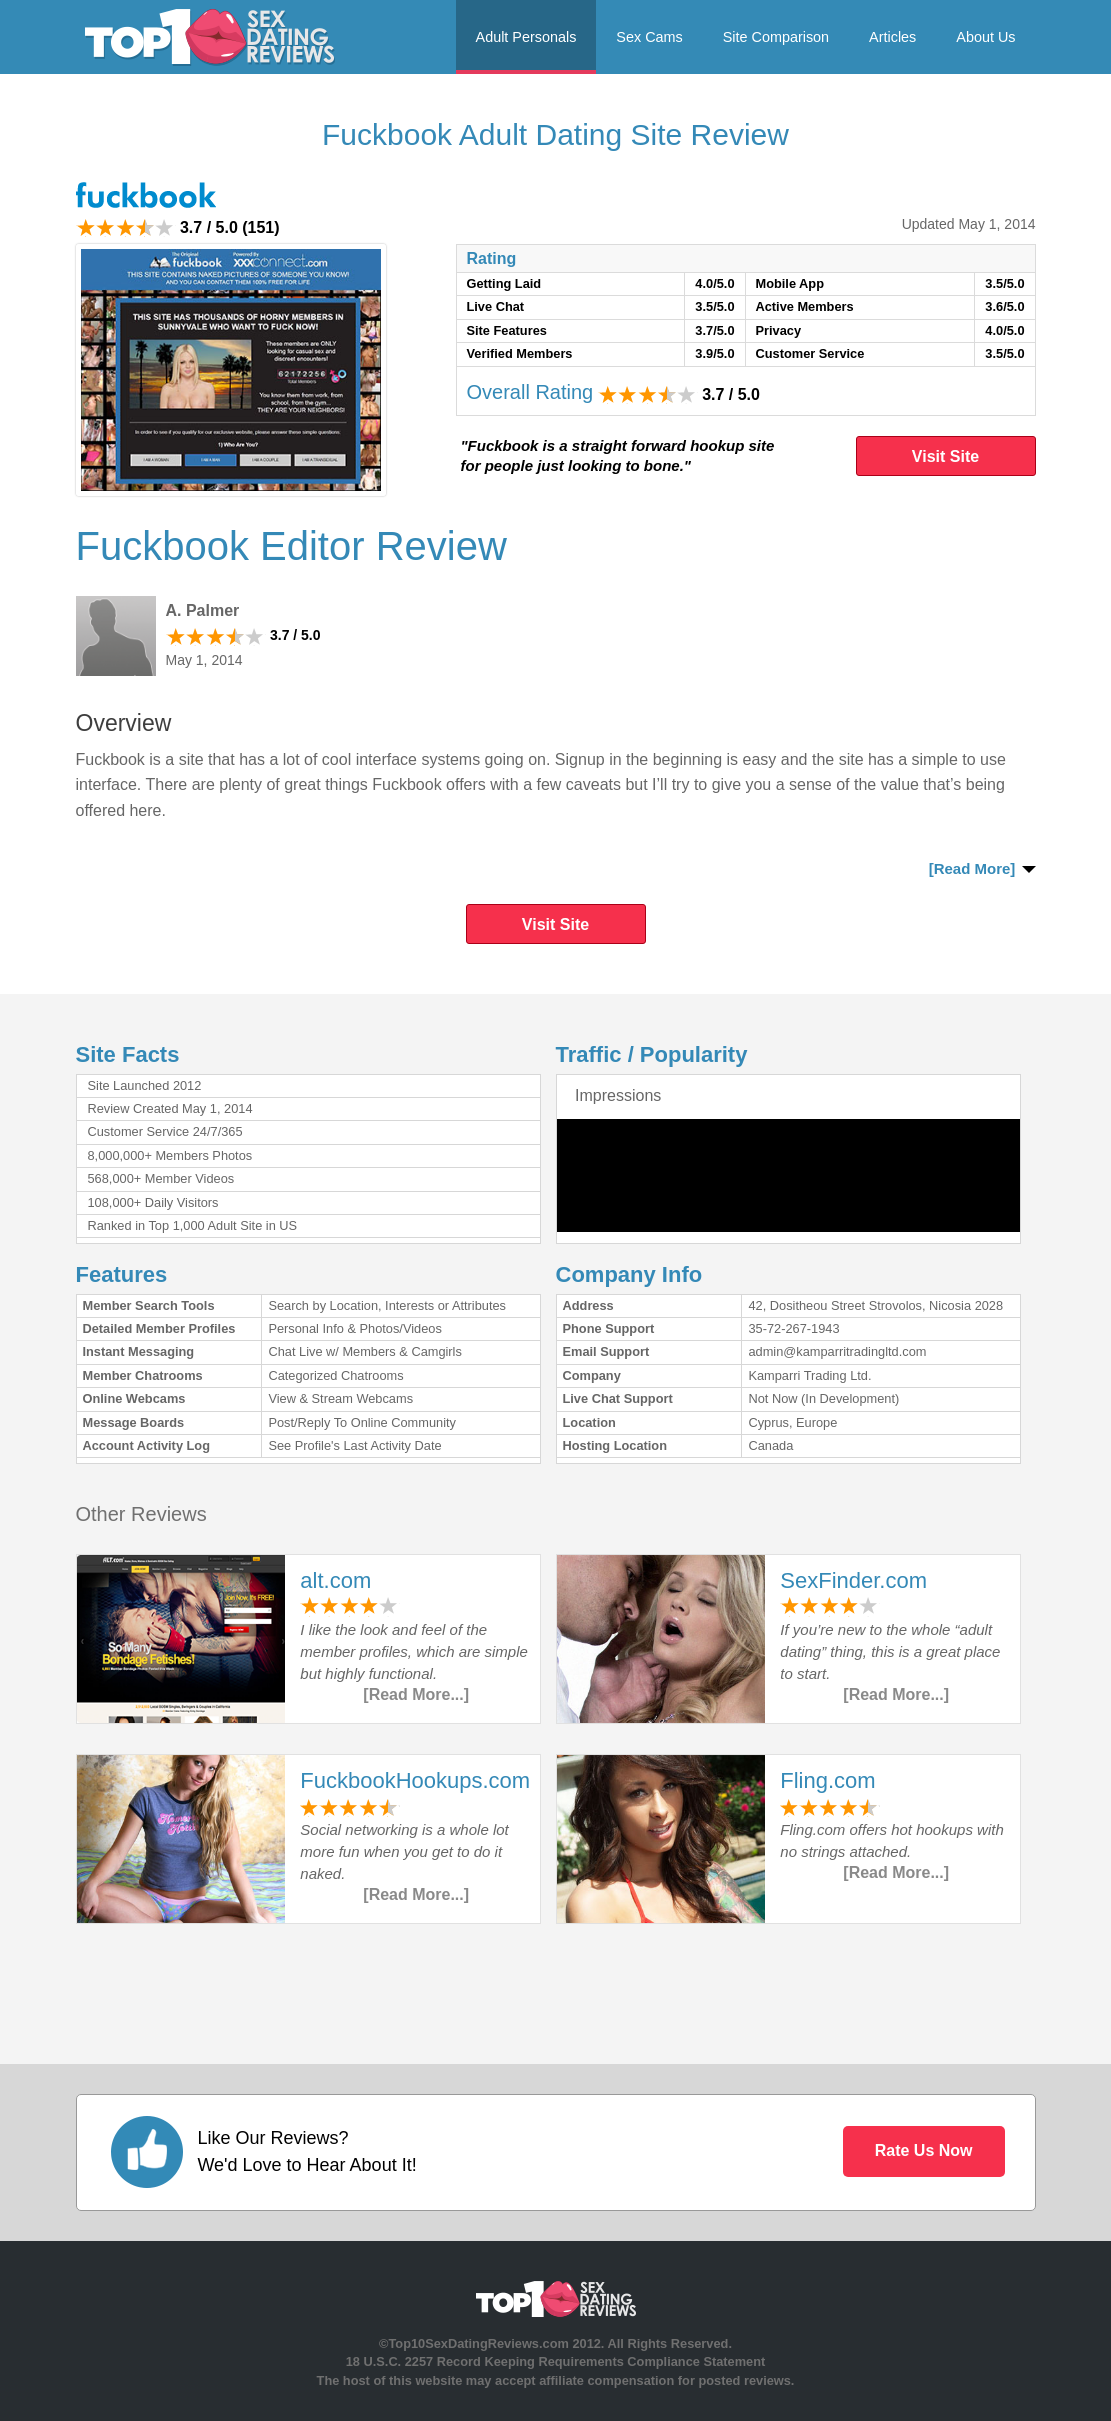 This screenshot has width=1111, height=2421. Describe the element at coordinates (649, 37) in the screenshot. I see `Sex Cams` at that location.